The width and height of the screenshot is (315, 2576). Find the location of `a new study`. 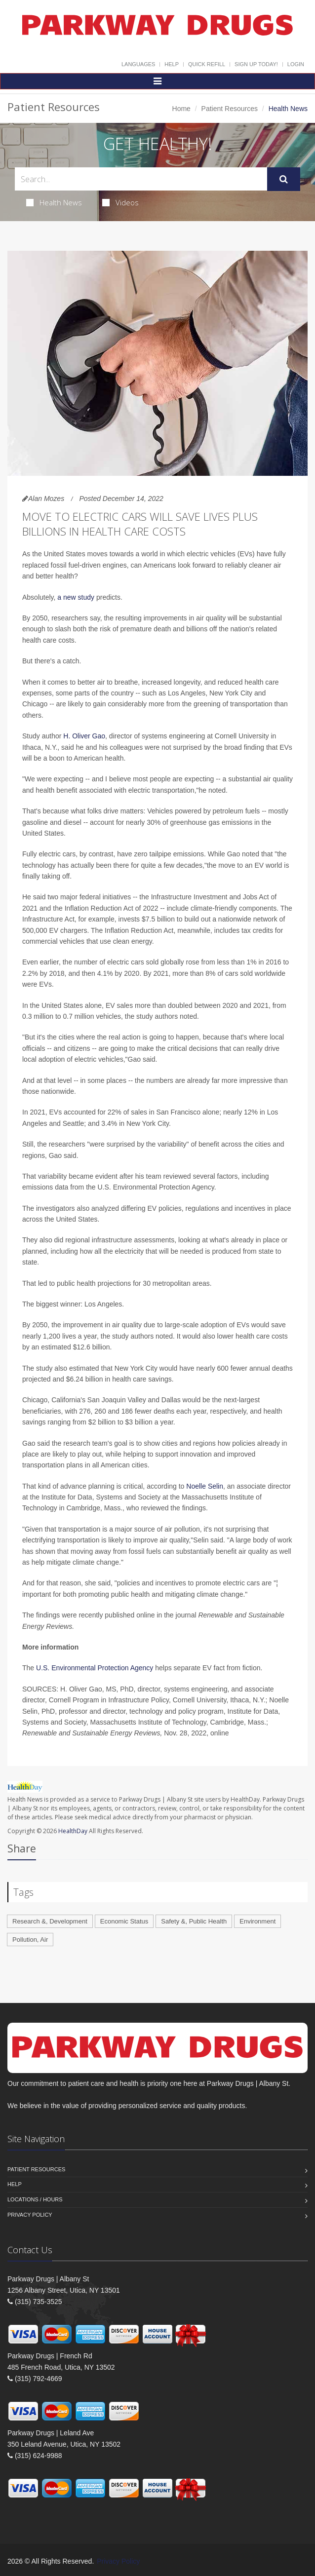

a new study is located at coordinates (75, 597).